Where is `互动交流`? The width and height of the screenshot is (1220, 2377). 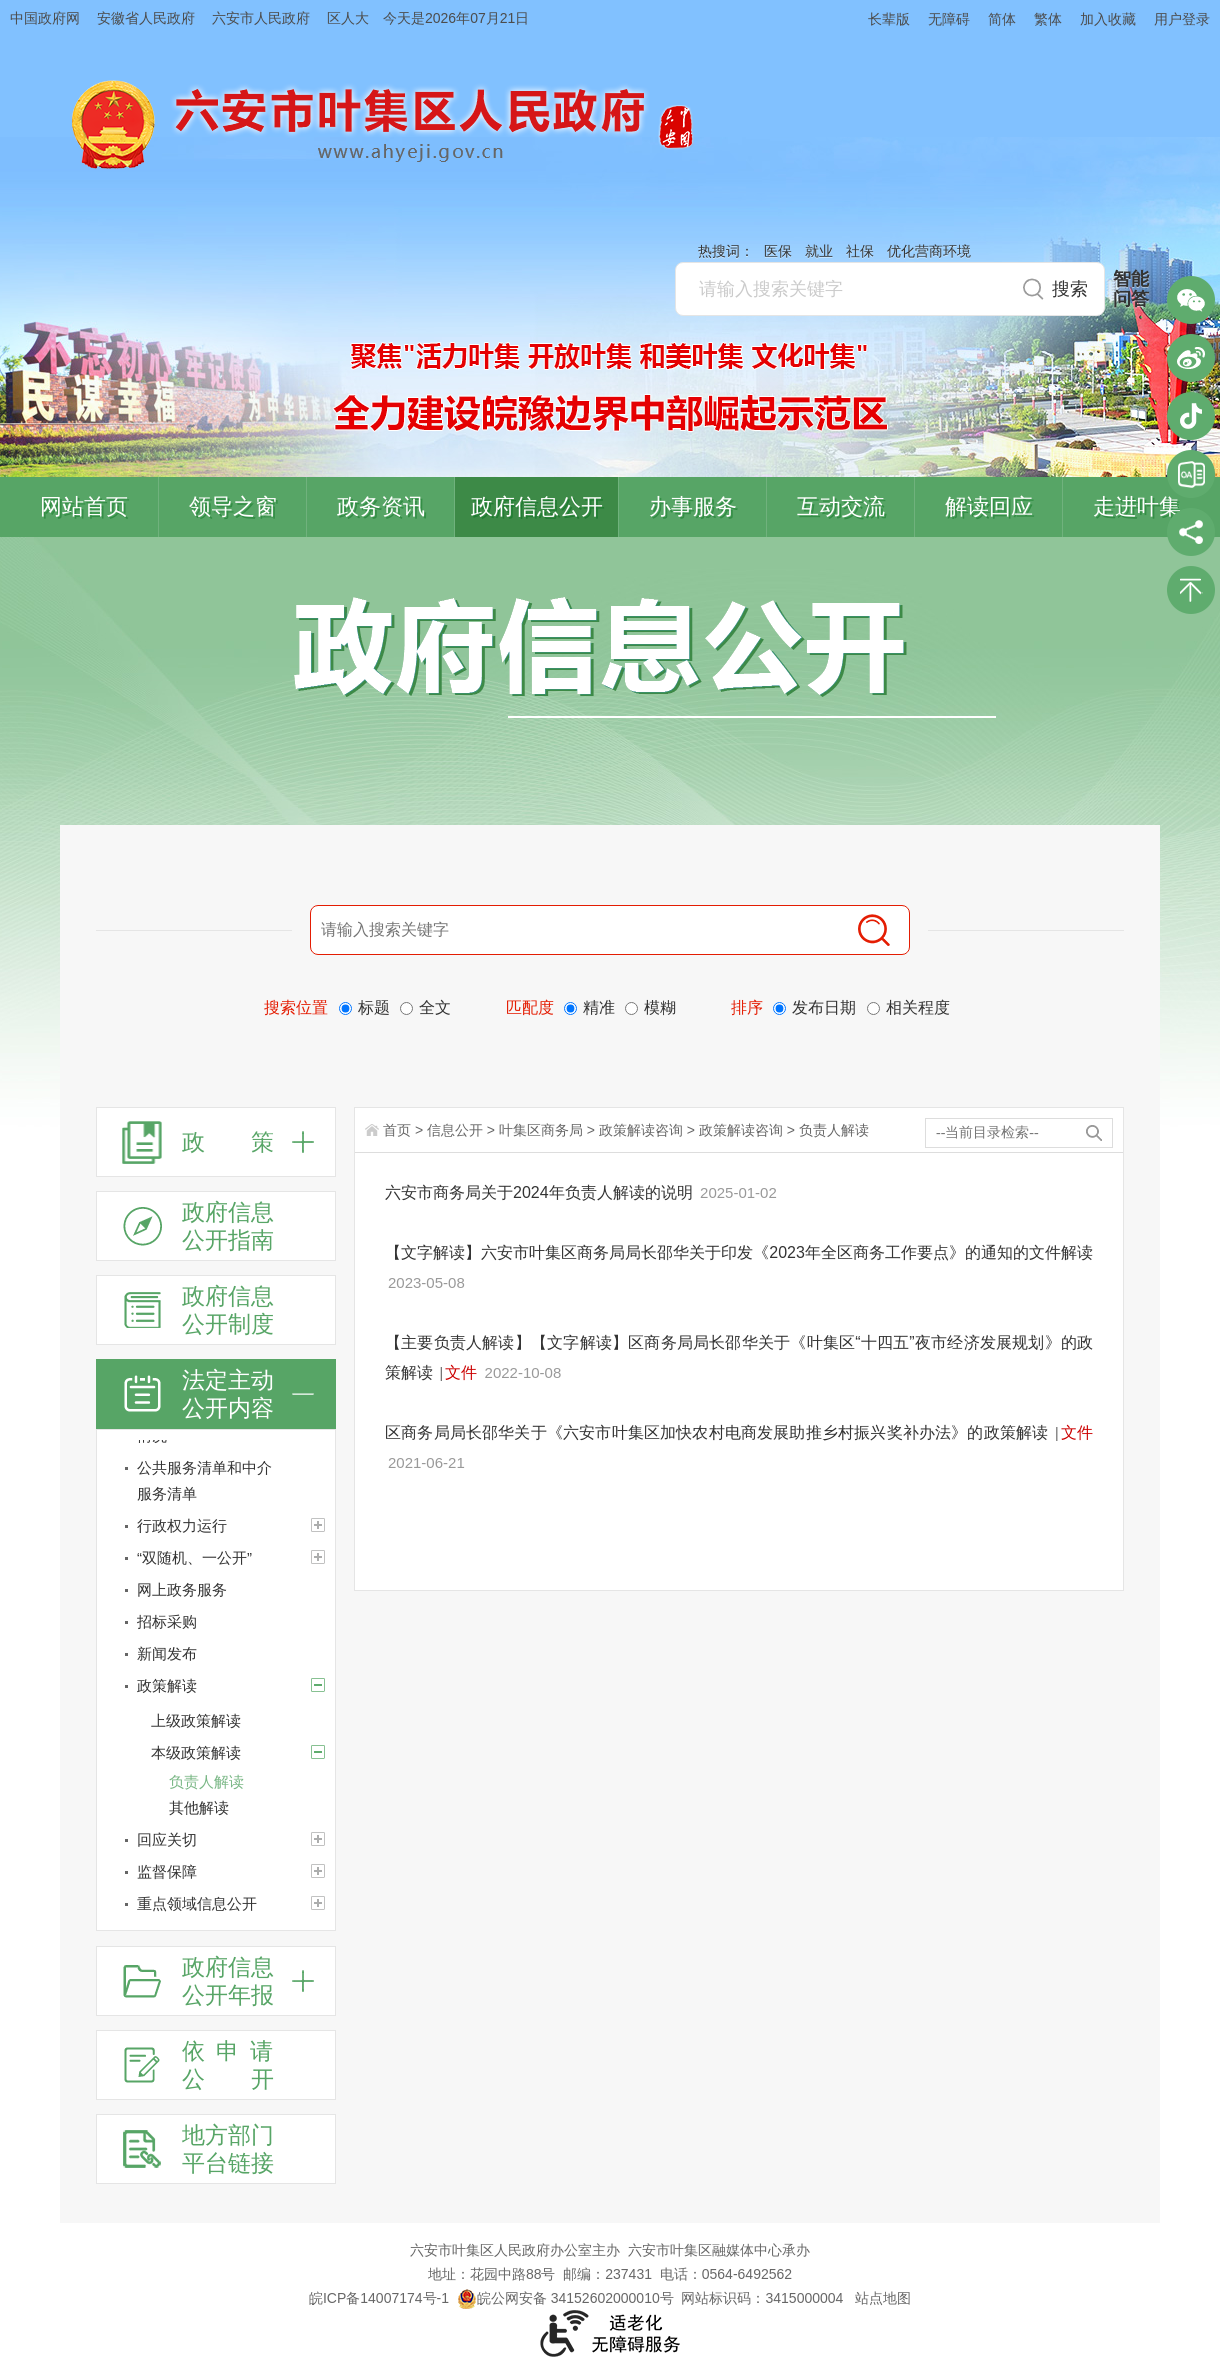
互动交流 is located at coordinates (841, 506).